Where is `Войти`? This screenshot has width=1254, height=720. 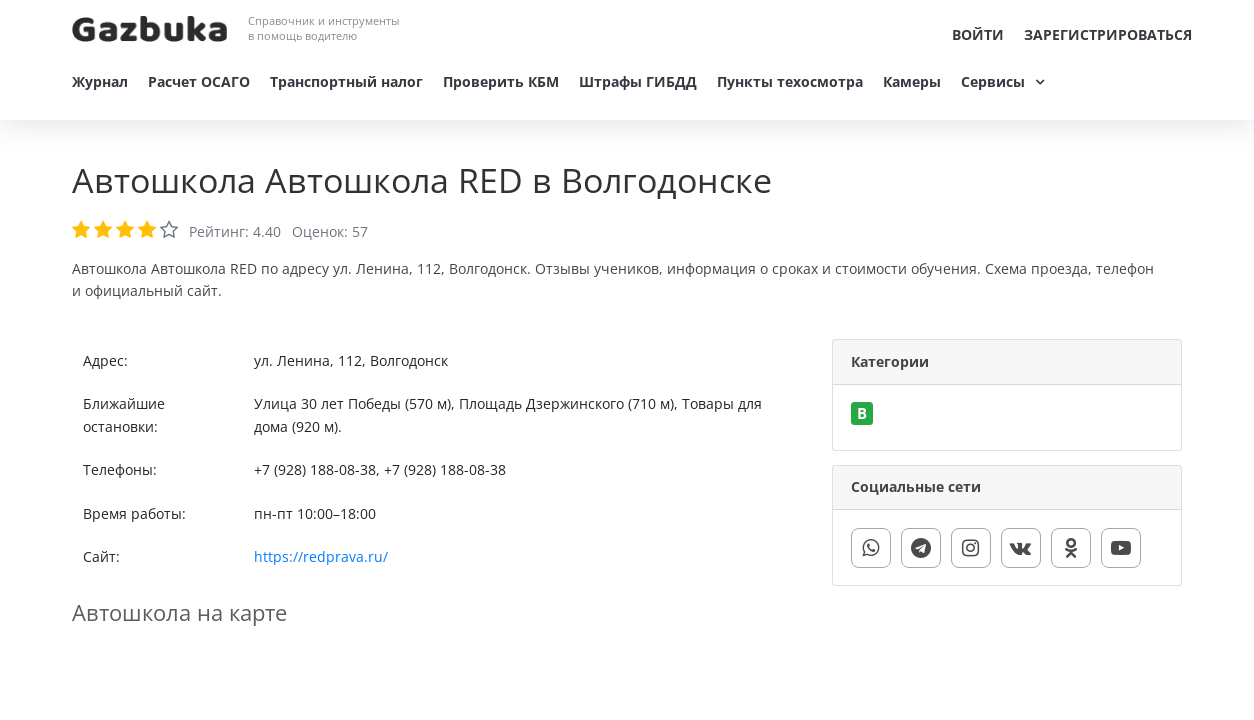 Войти is located at coordinates (978, 34).